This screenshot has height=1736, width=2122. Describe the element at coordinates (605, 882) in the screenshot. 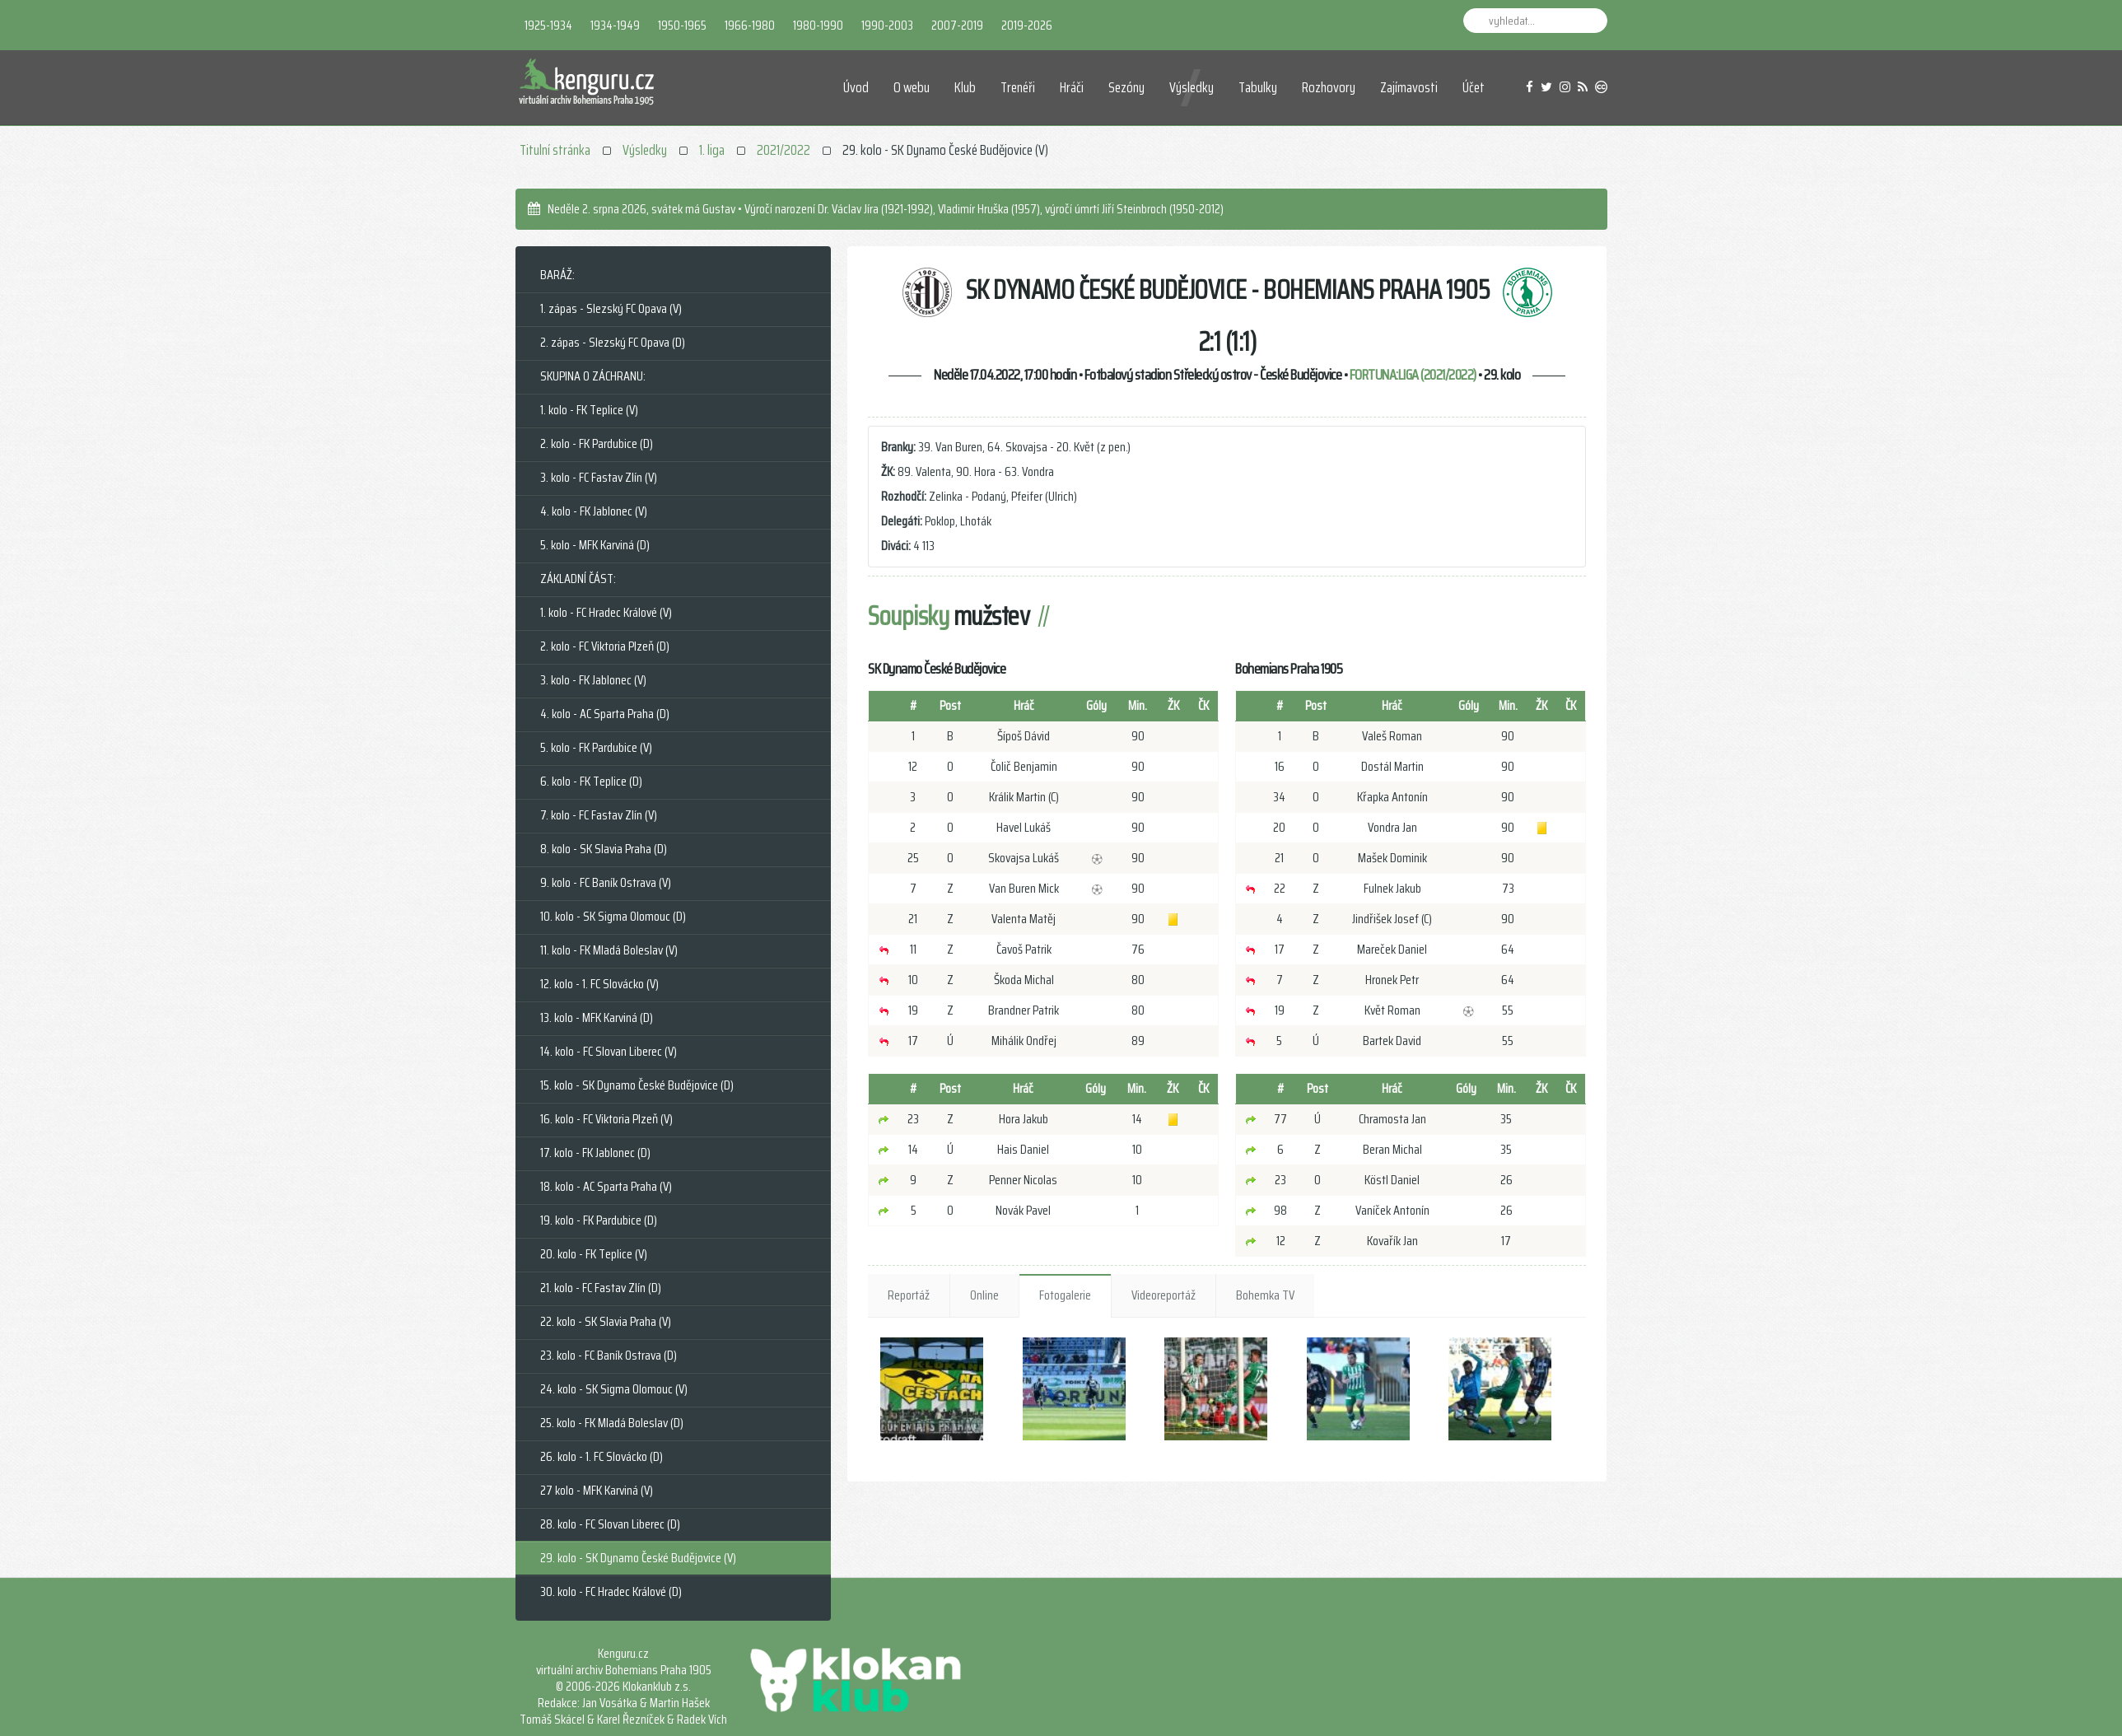

I see `9. kolo - FC Baník Ostrava (V)` at that location.